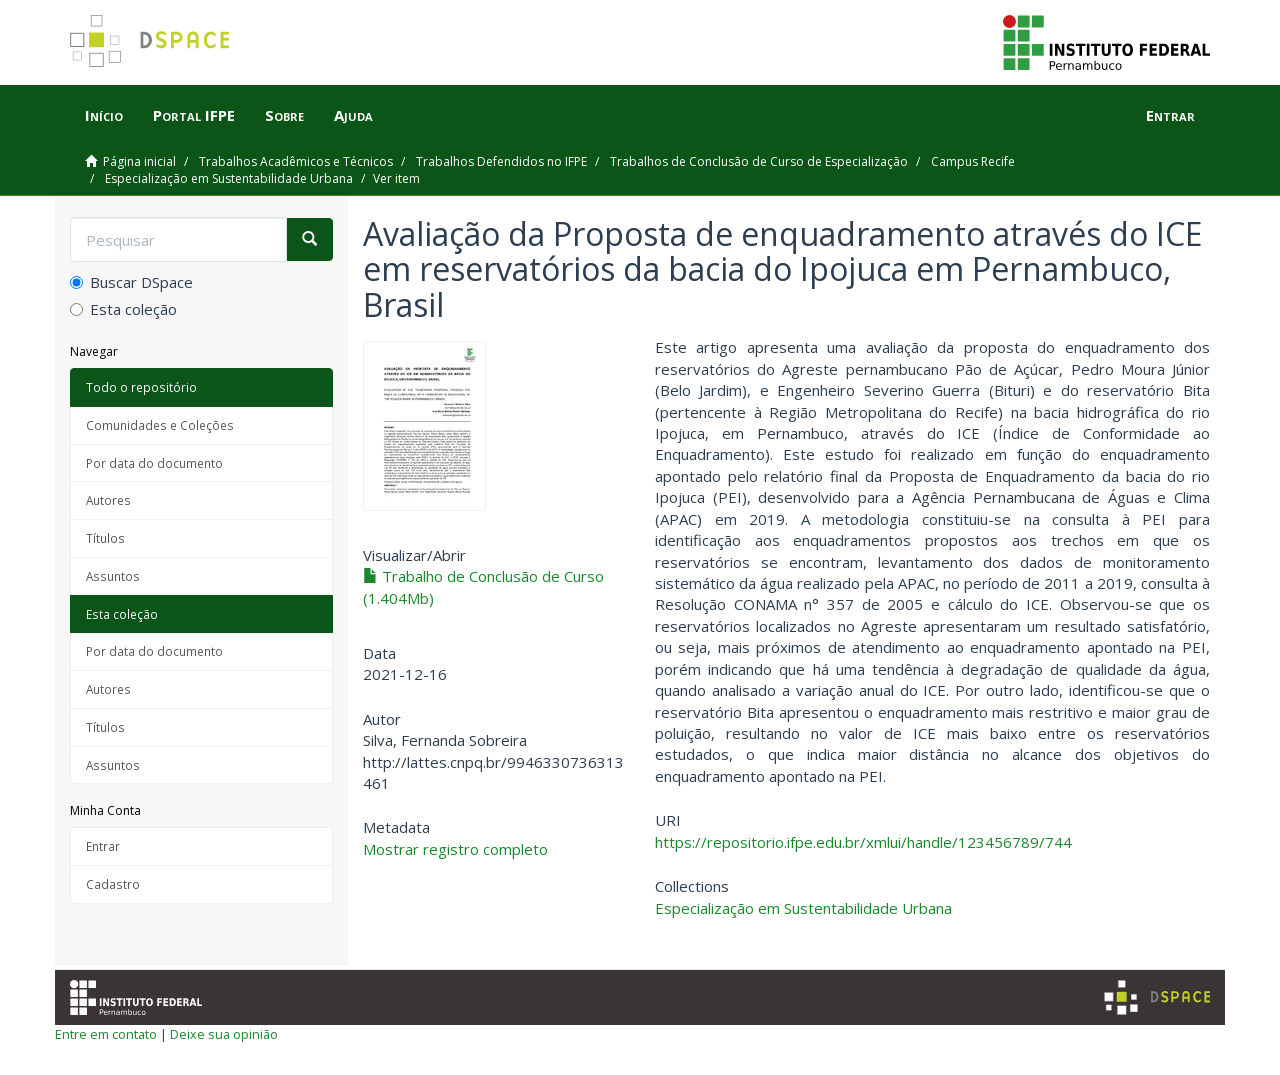 Image resolution: width=1280 pixels, height=1075 pixels. Describe the element at coordinates (108, 500) in the screenshot. I see `Autores` at that location.